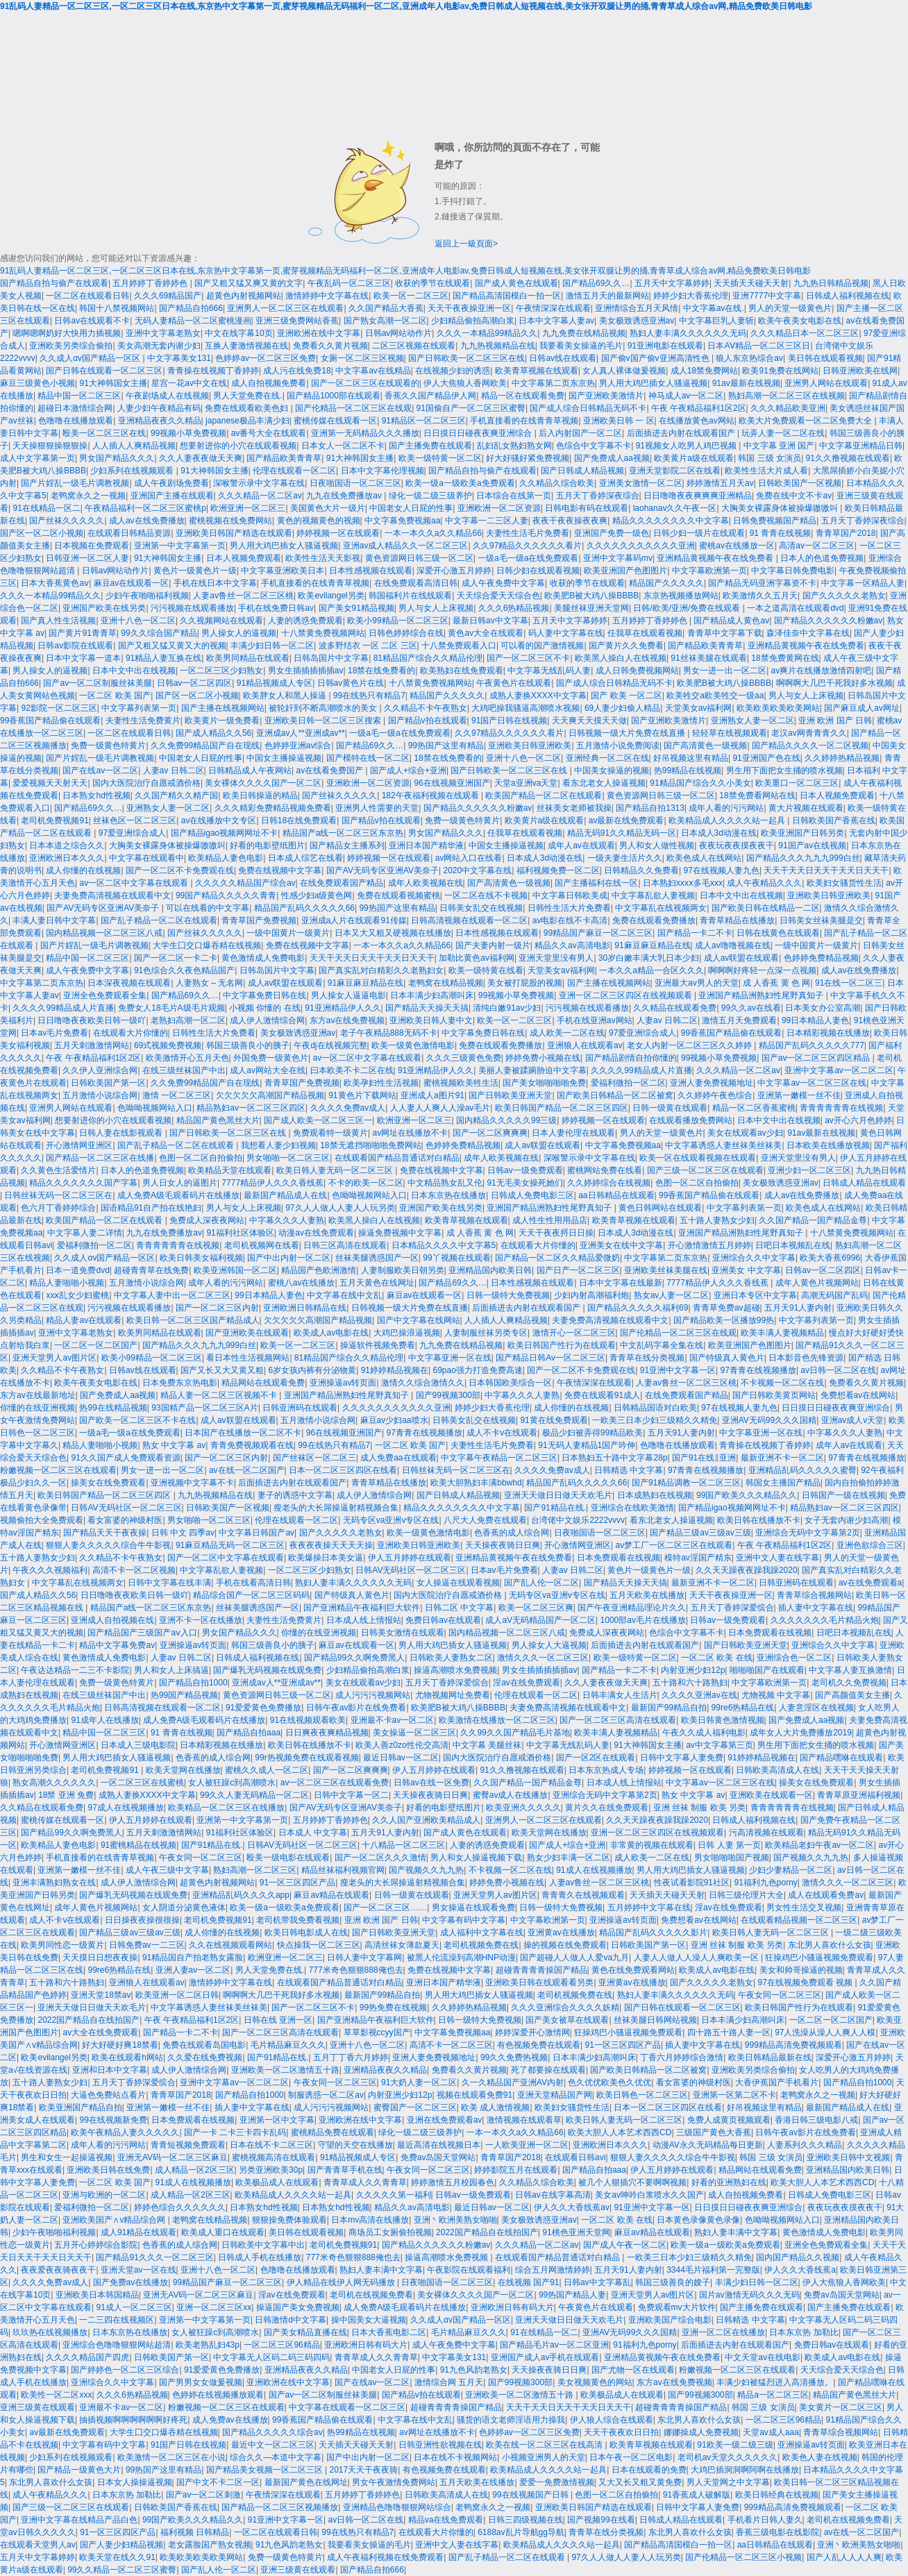  Describe the element at coordinates (732, 1608) in the screenshot. I see `五月天丁香婷深爱缤合` at that location.